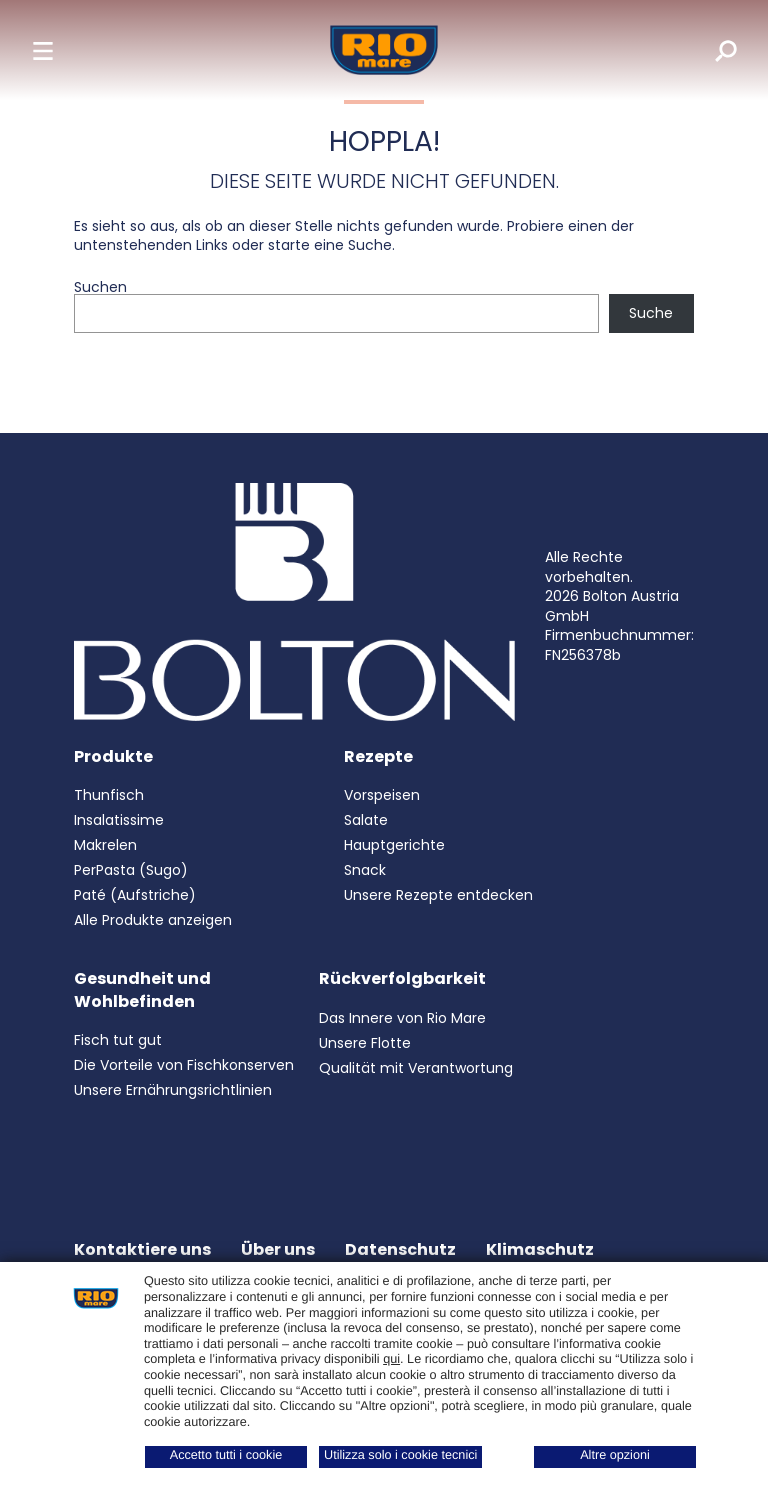 Image resolution: width=768 pixels, height=1492 pixels. I want to click on Paté (Aufstriche), so click(135, 895).